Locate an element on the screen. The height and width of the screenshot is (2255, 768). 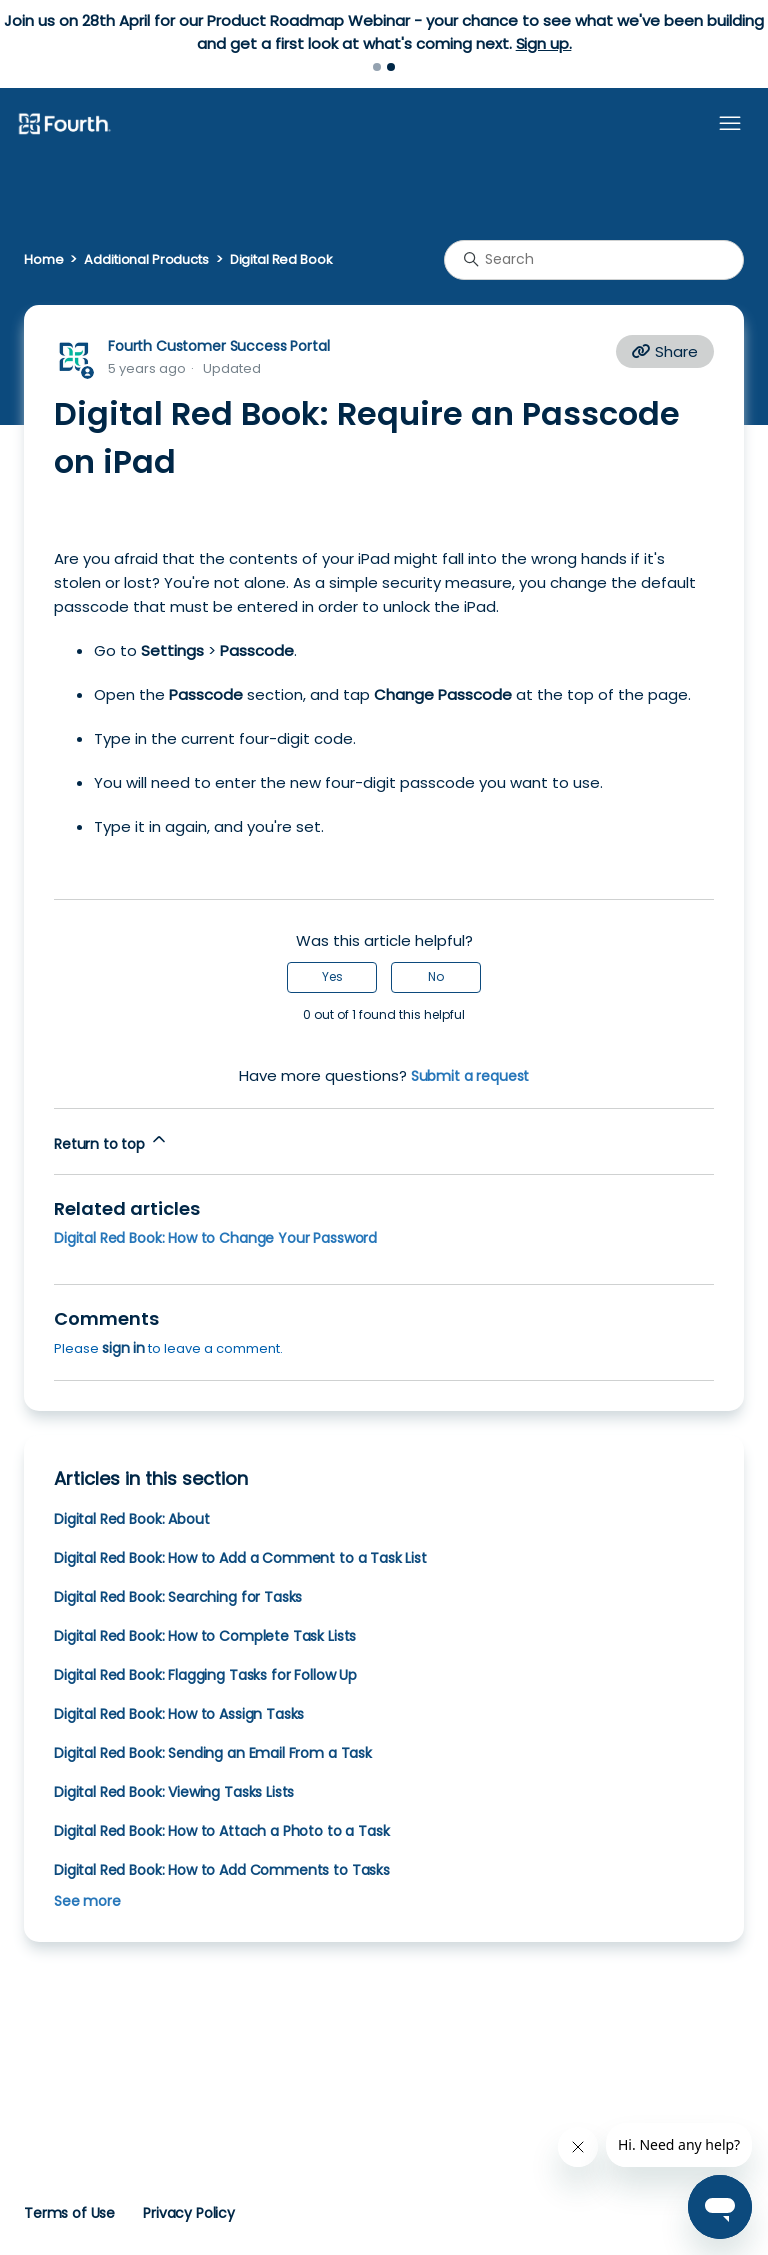
Digital Red Book: Viewing Tasks Lists is located at coordinates (174, 1792).